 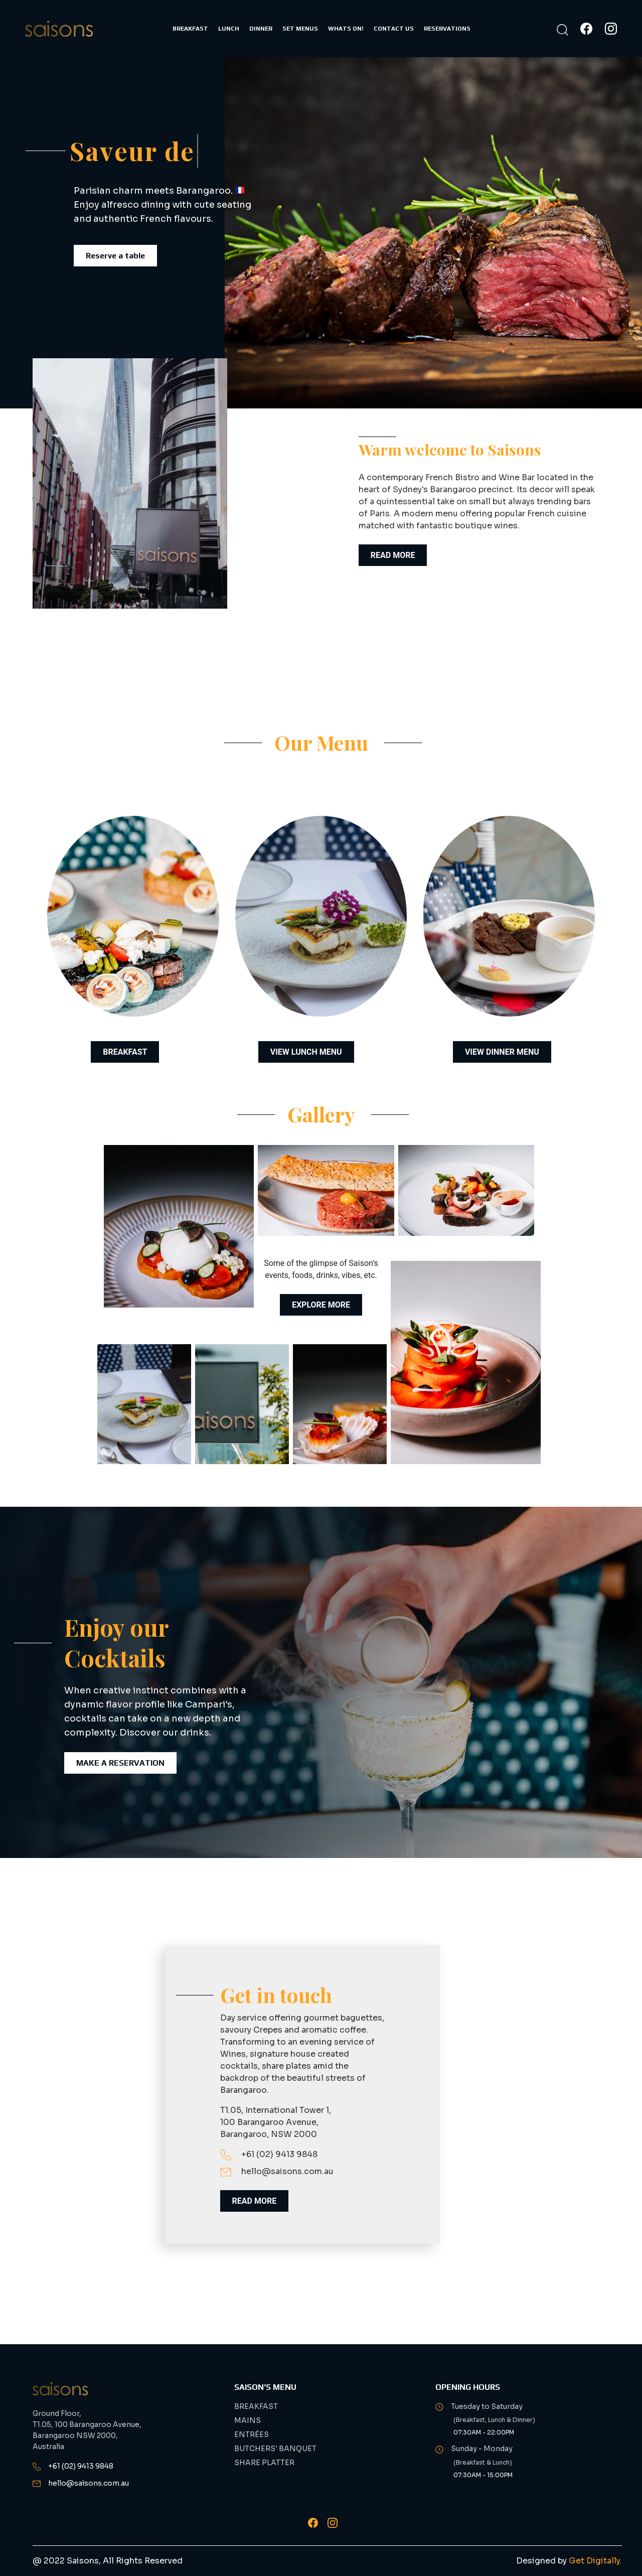 I want to click on BREAKFAST, so click(x=190, y=28).